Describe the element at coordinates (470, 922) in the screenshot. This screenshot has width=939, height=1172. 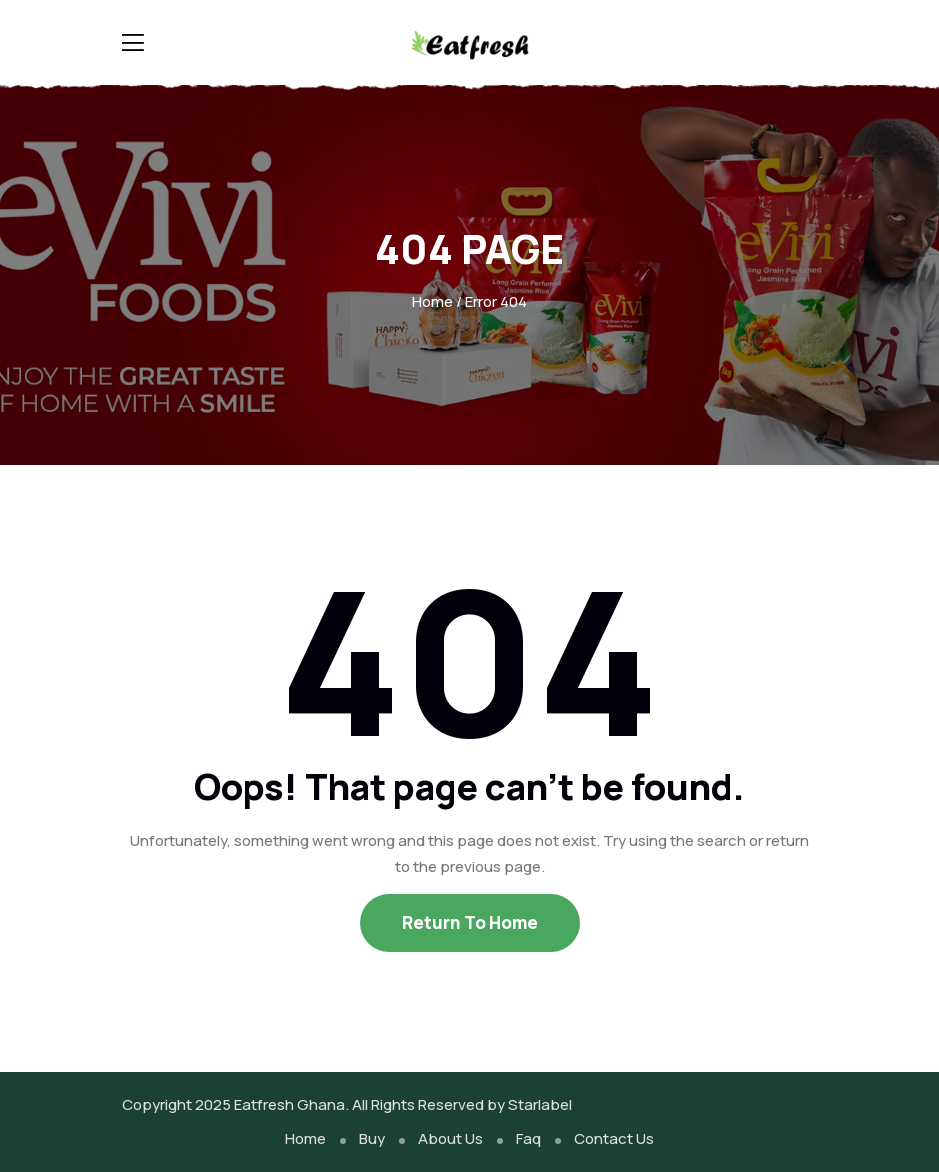
I see `Return To Home` at that location.